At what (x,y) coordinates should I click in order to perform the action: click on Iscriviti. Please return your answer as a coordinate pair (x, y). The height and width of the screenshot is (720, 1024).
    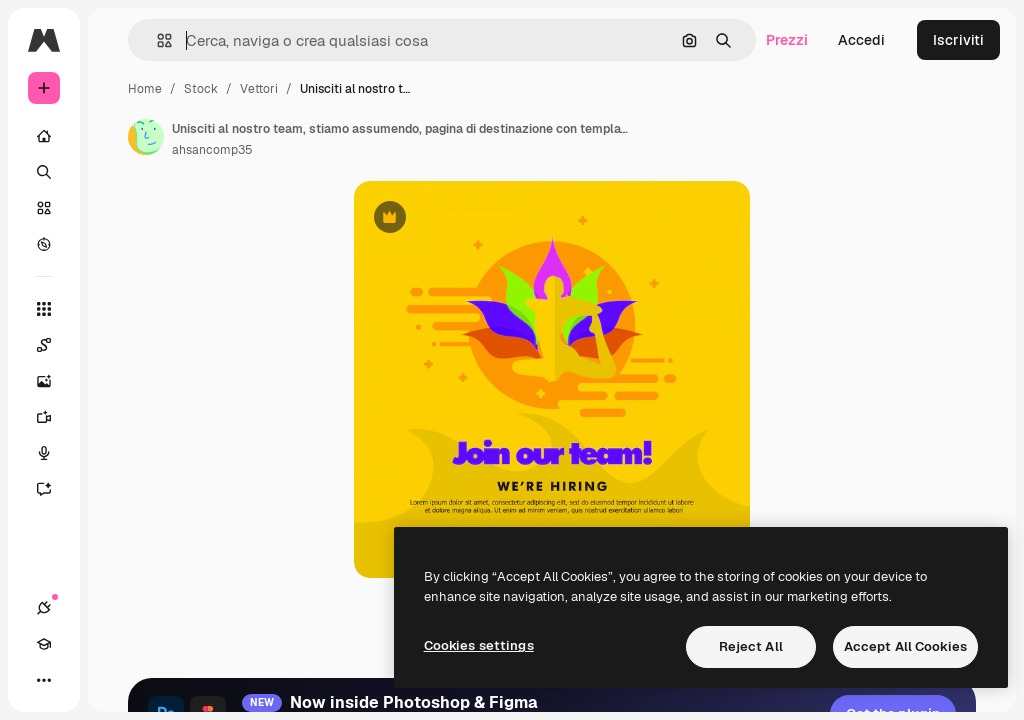
    Looking at the image, I should click on (958, 40).